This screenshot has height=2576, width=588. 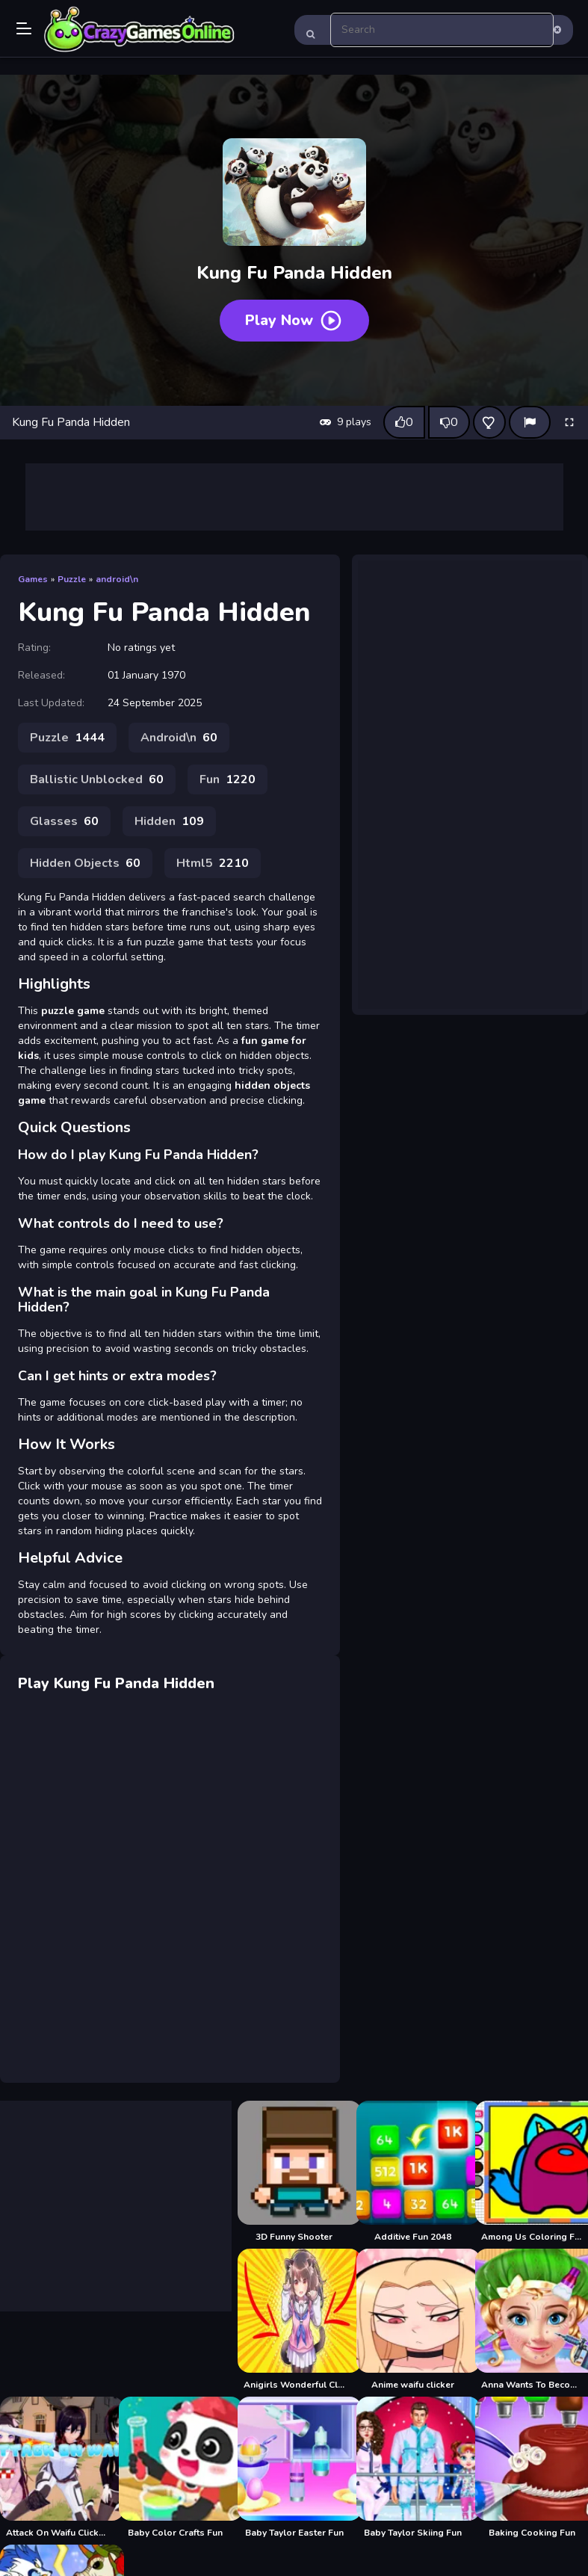 What do you see at coordinates (178, 738) in the screenshot?
I see `Android\n` at bounding box center [178, 738].